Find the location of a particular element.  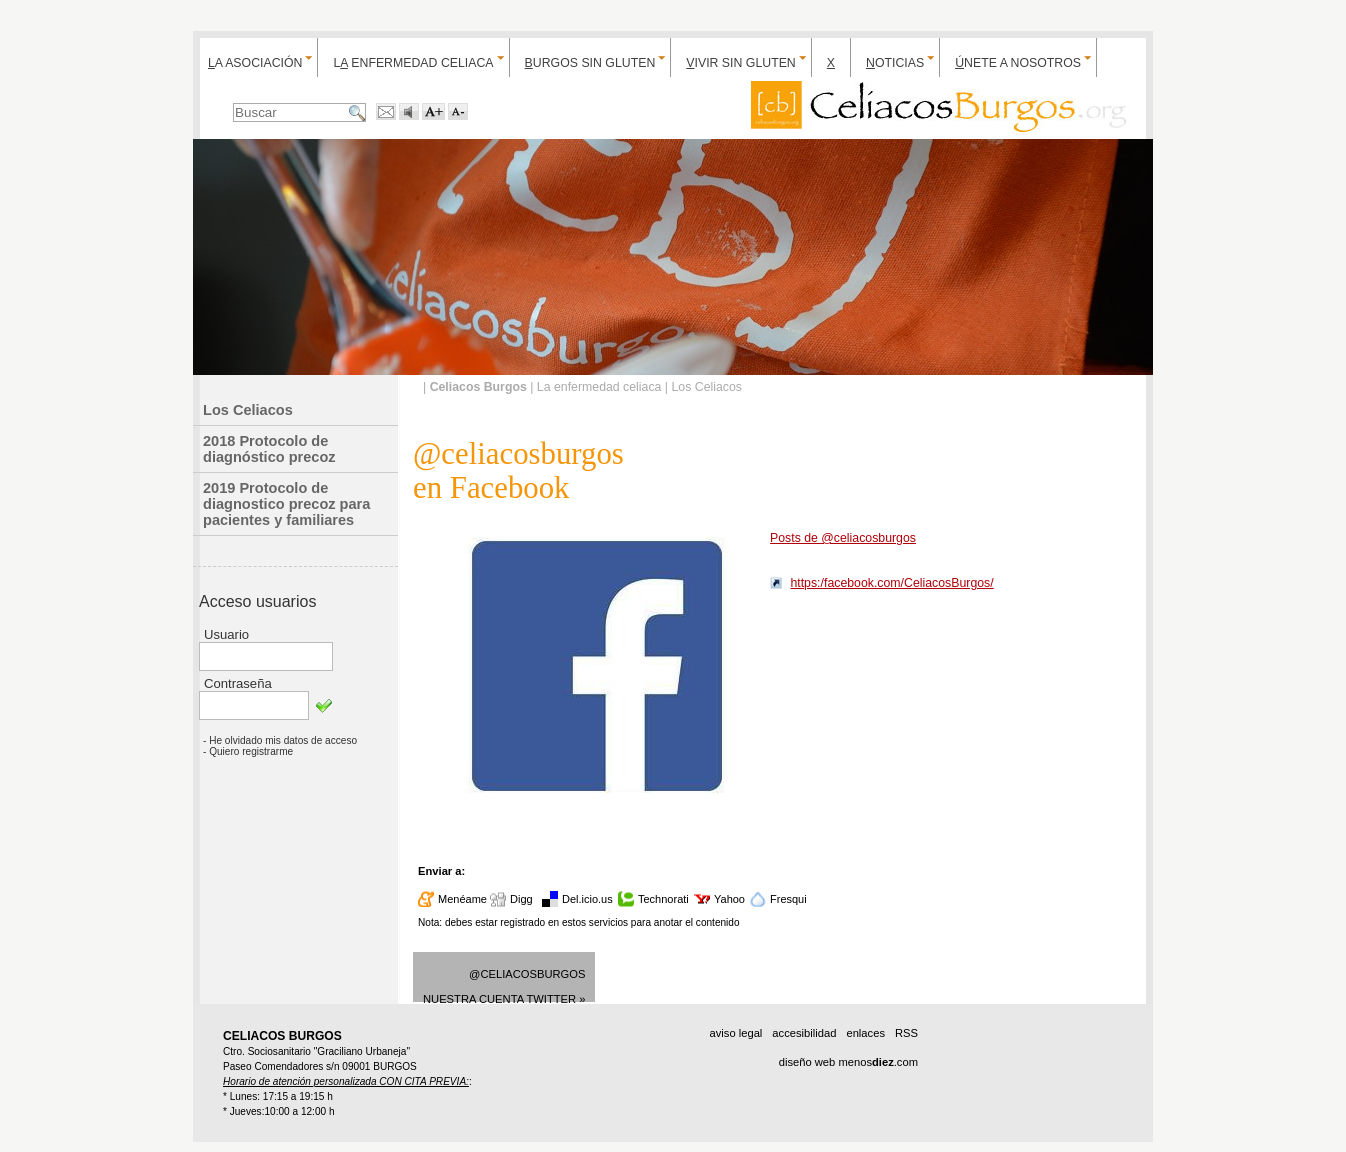

menos.com is located at coordinates (878, 1062).